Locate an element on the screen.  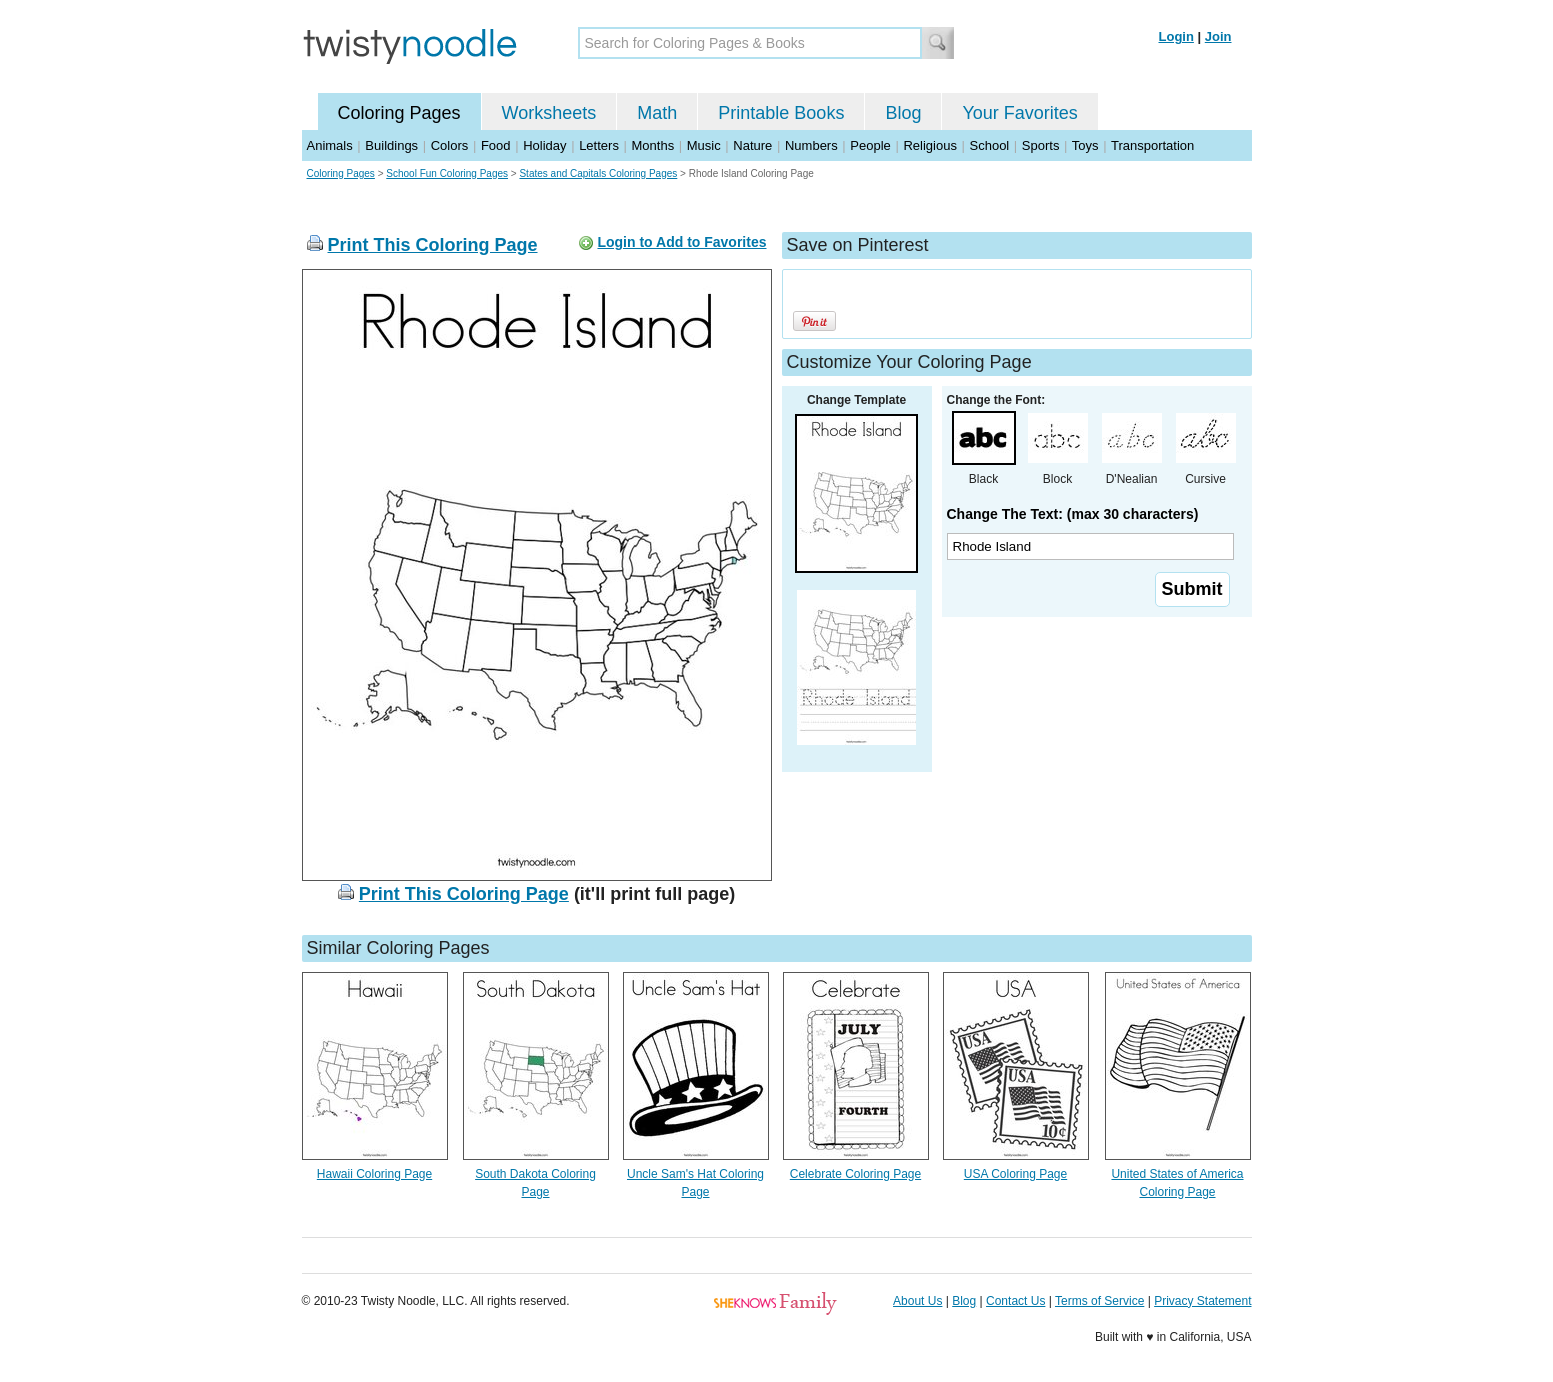
School is located at coordinates (990, 145).